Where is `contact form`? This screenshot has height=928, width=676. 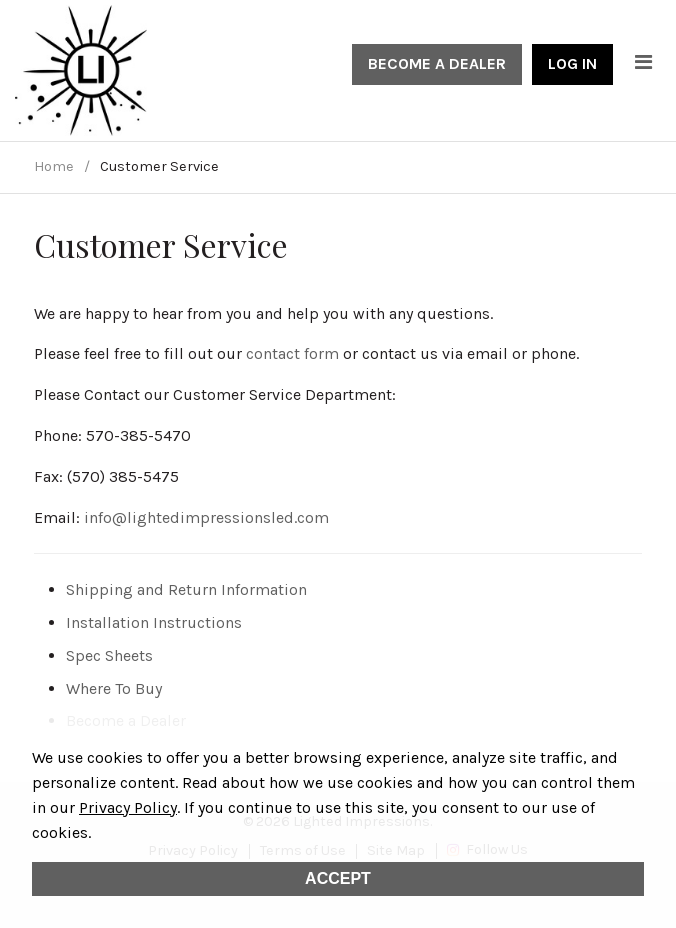 contact form is located at coordinates (292, 353).